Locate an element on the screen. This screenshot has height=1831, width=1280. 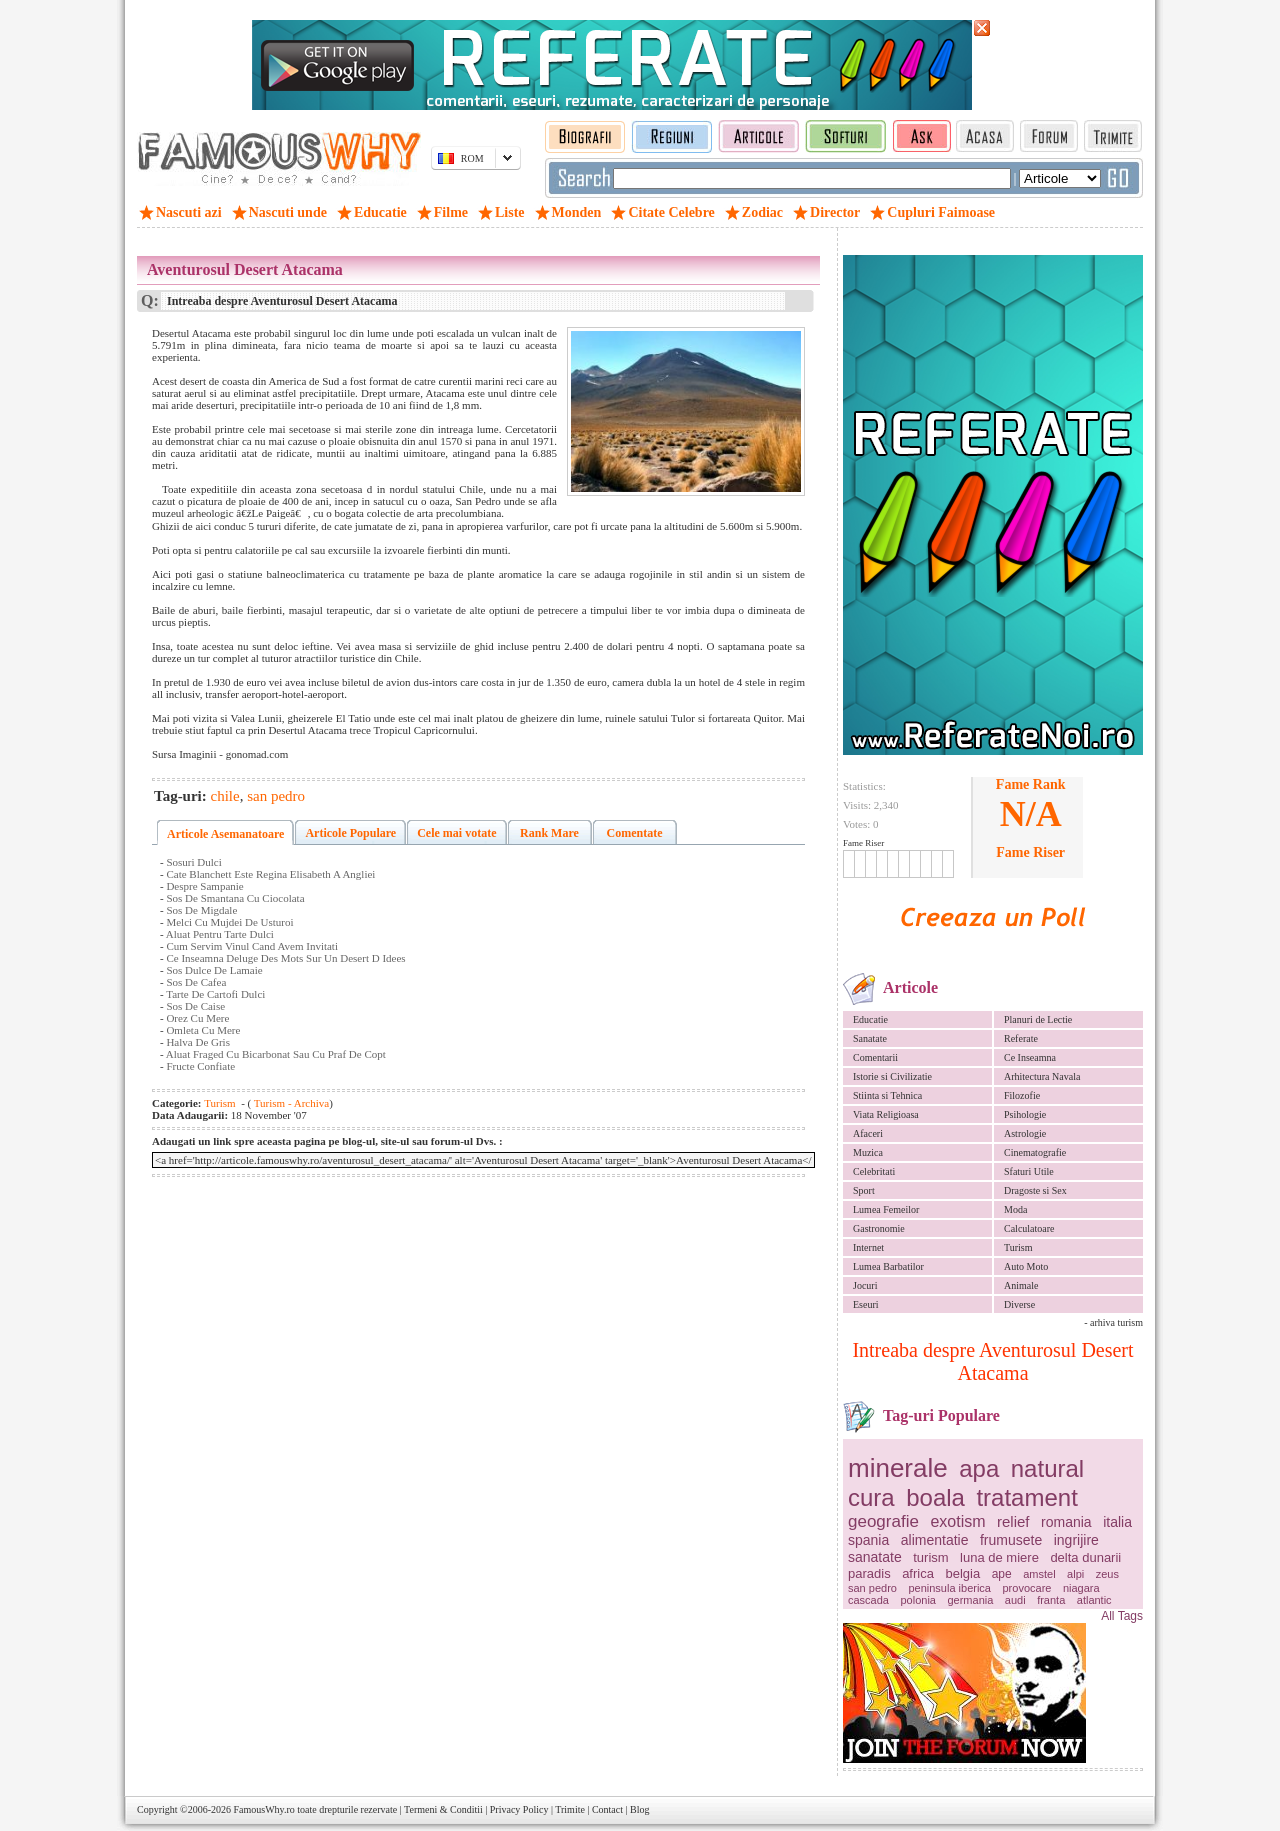
Sfaturi Utile is located at coordinates (1029, 1171).